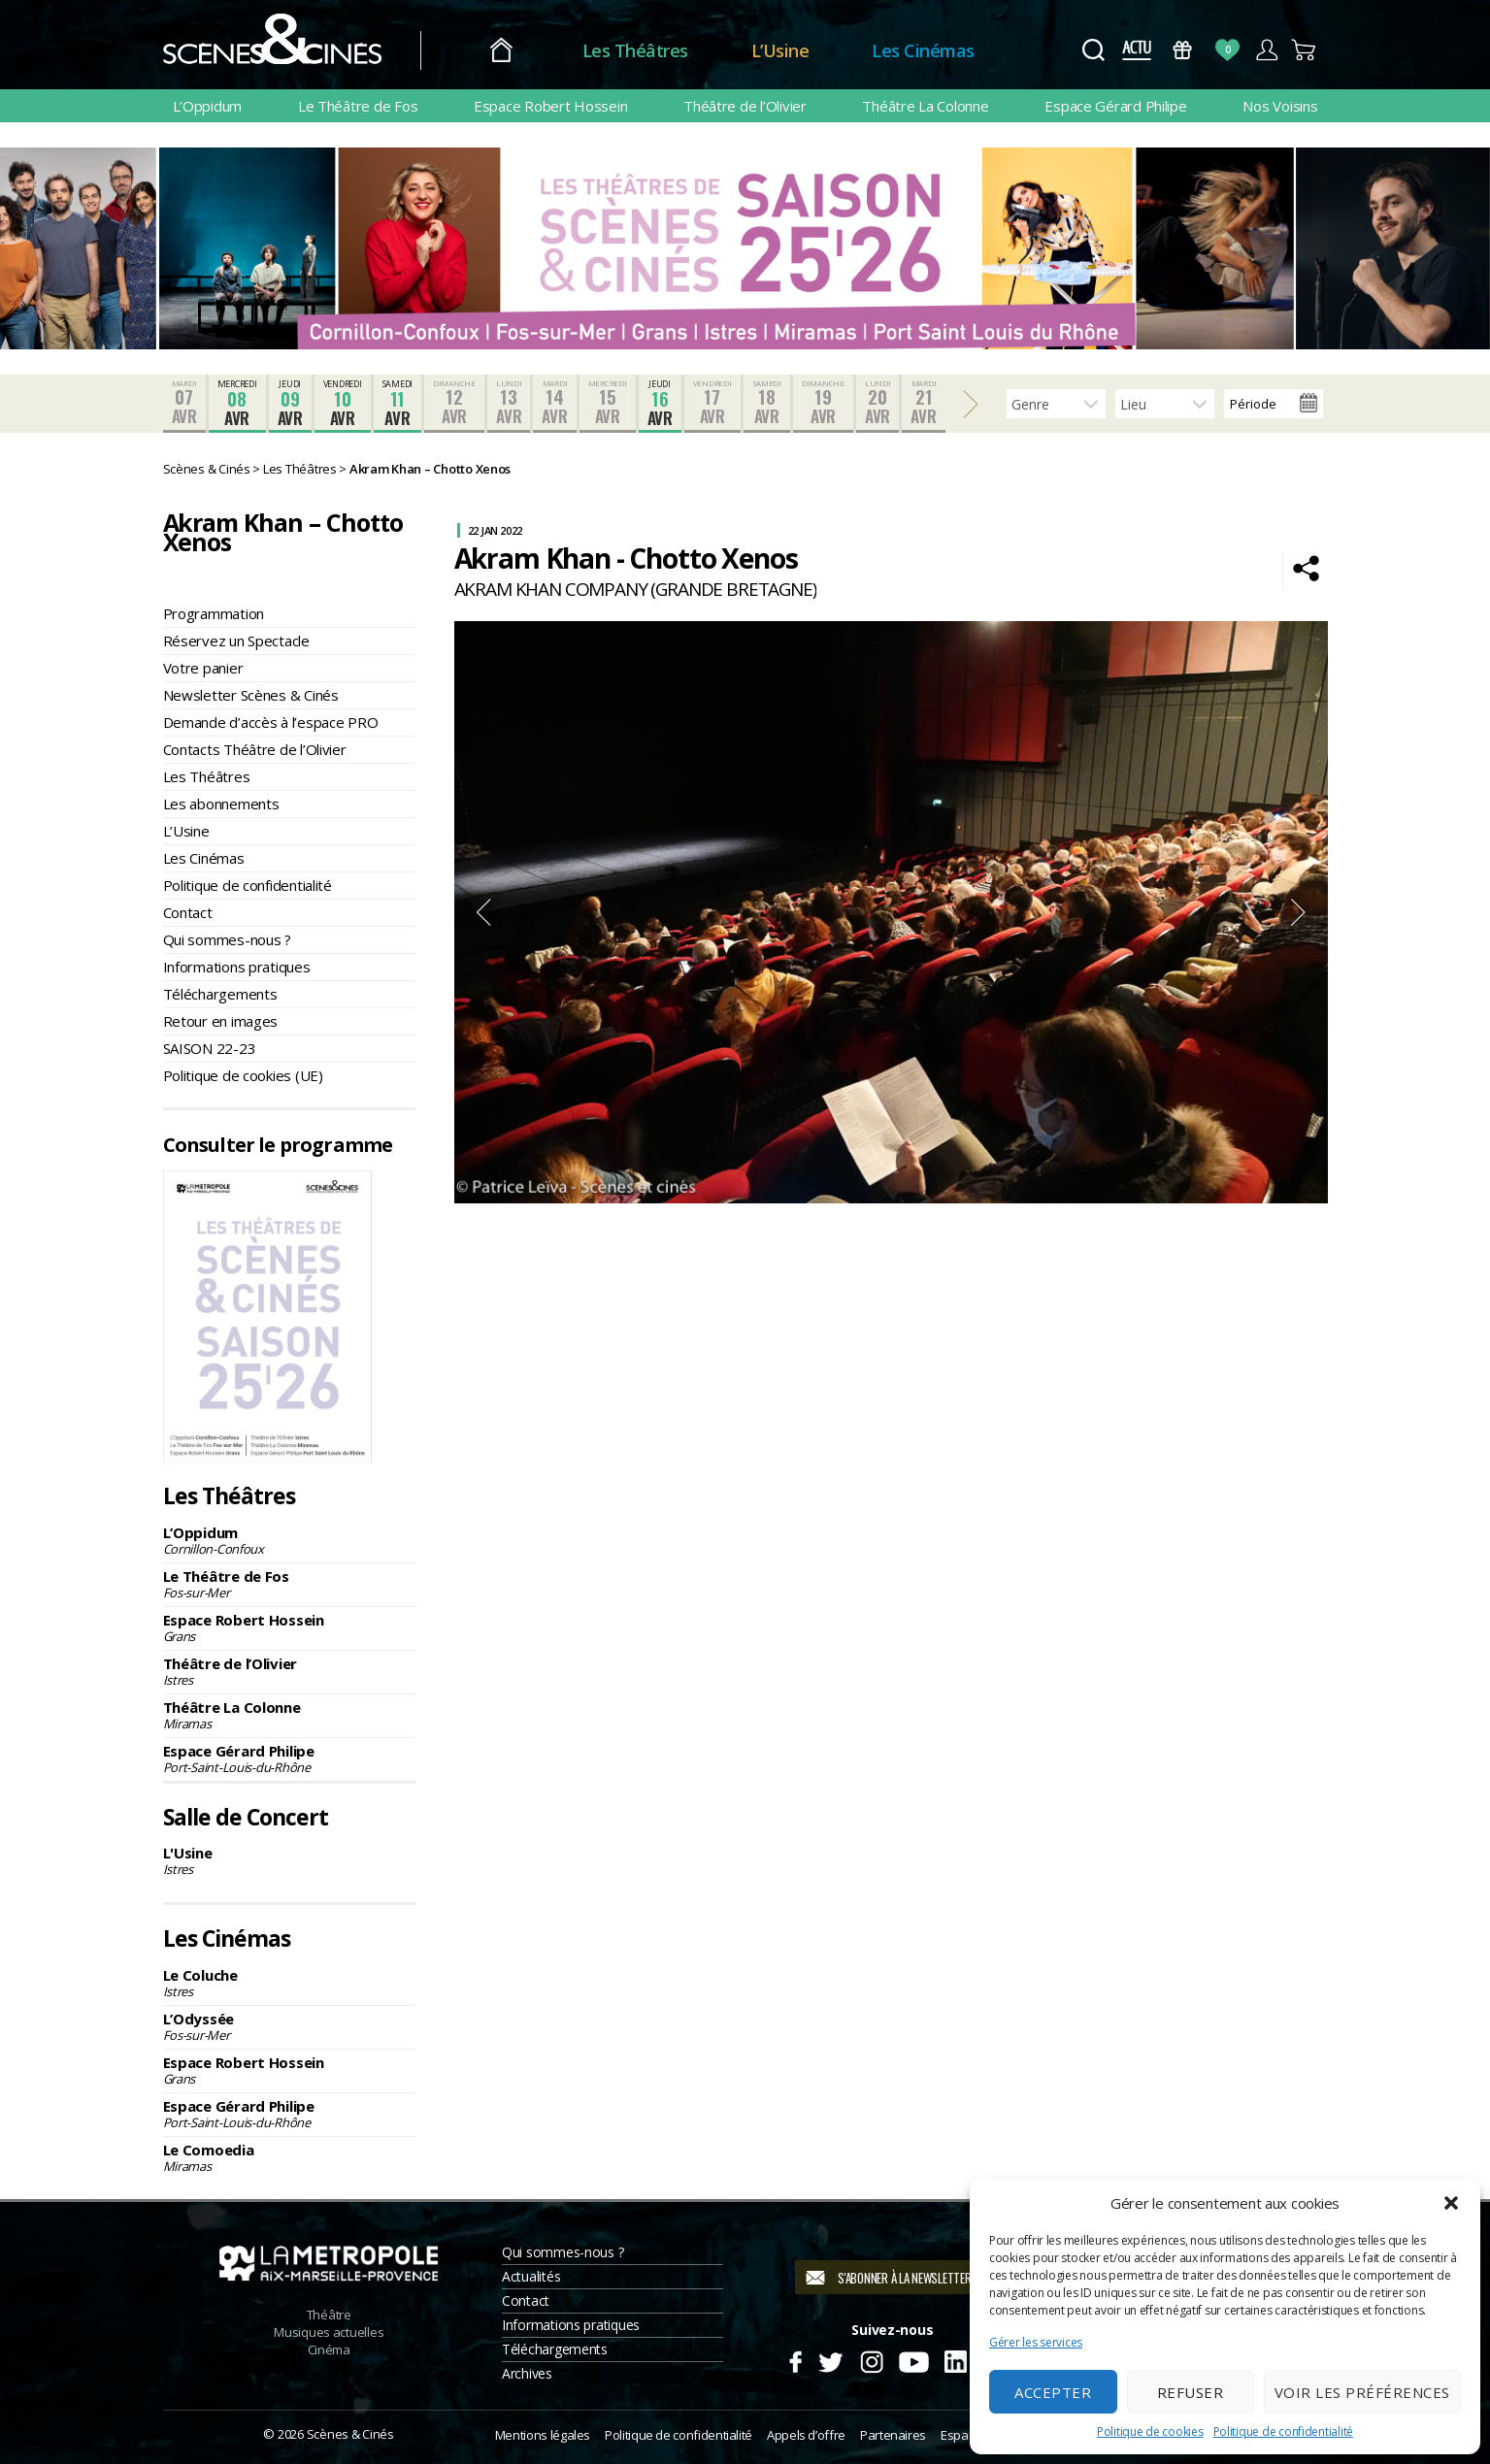 The image size is (1490, 2464). What do you see at coordinates (237, 966) in the screenshot?
I see `Informations pratiques` at bounding box center [237, 966].